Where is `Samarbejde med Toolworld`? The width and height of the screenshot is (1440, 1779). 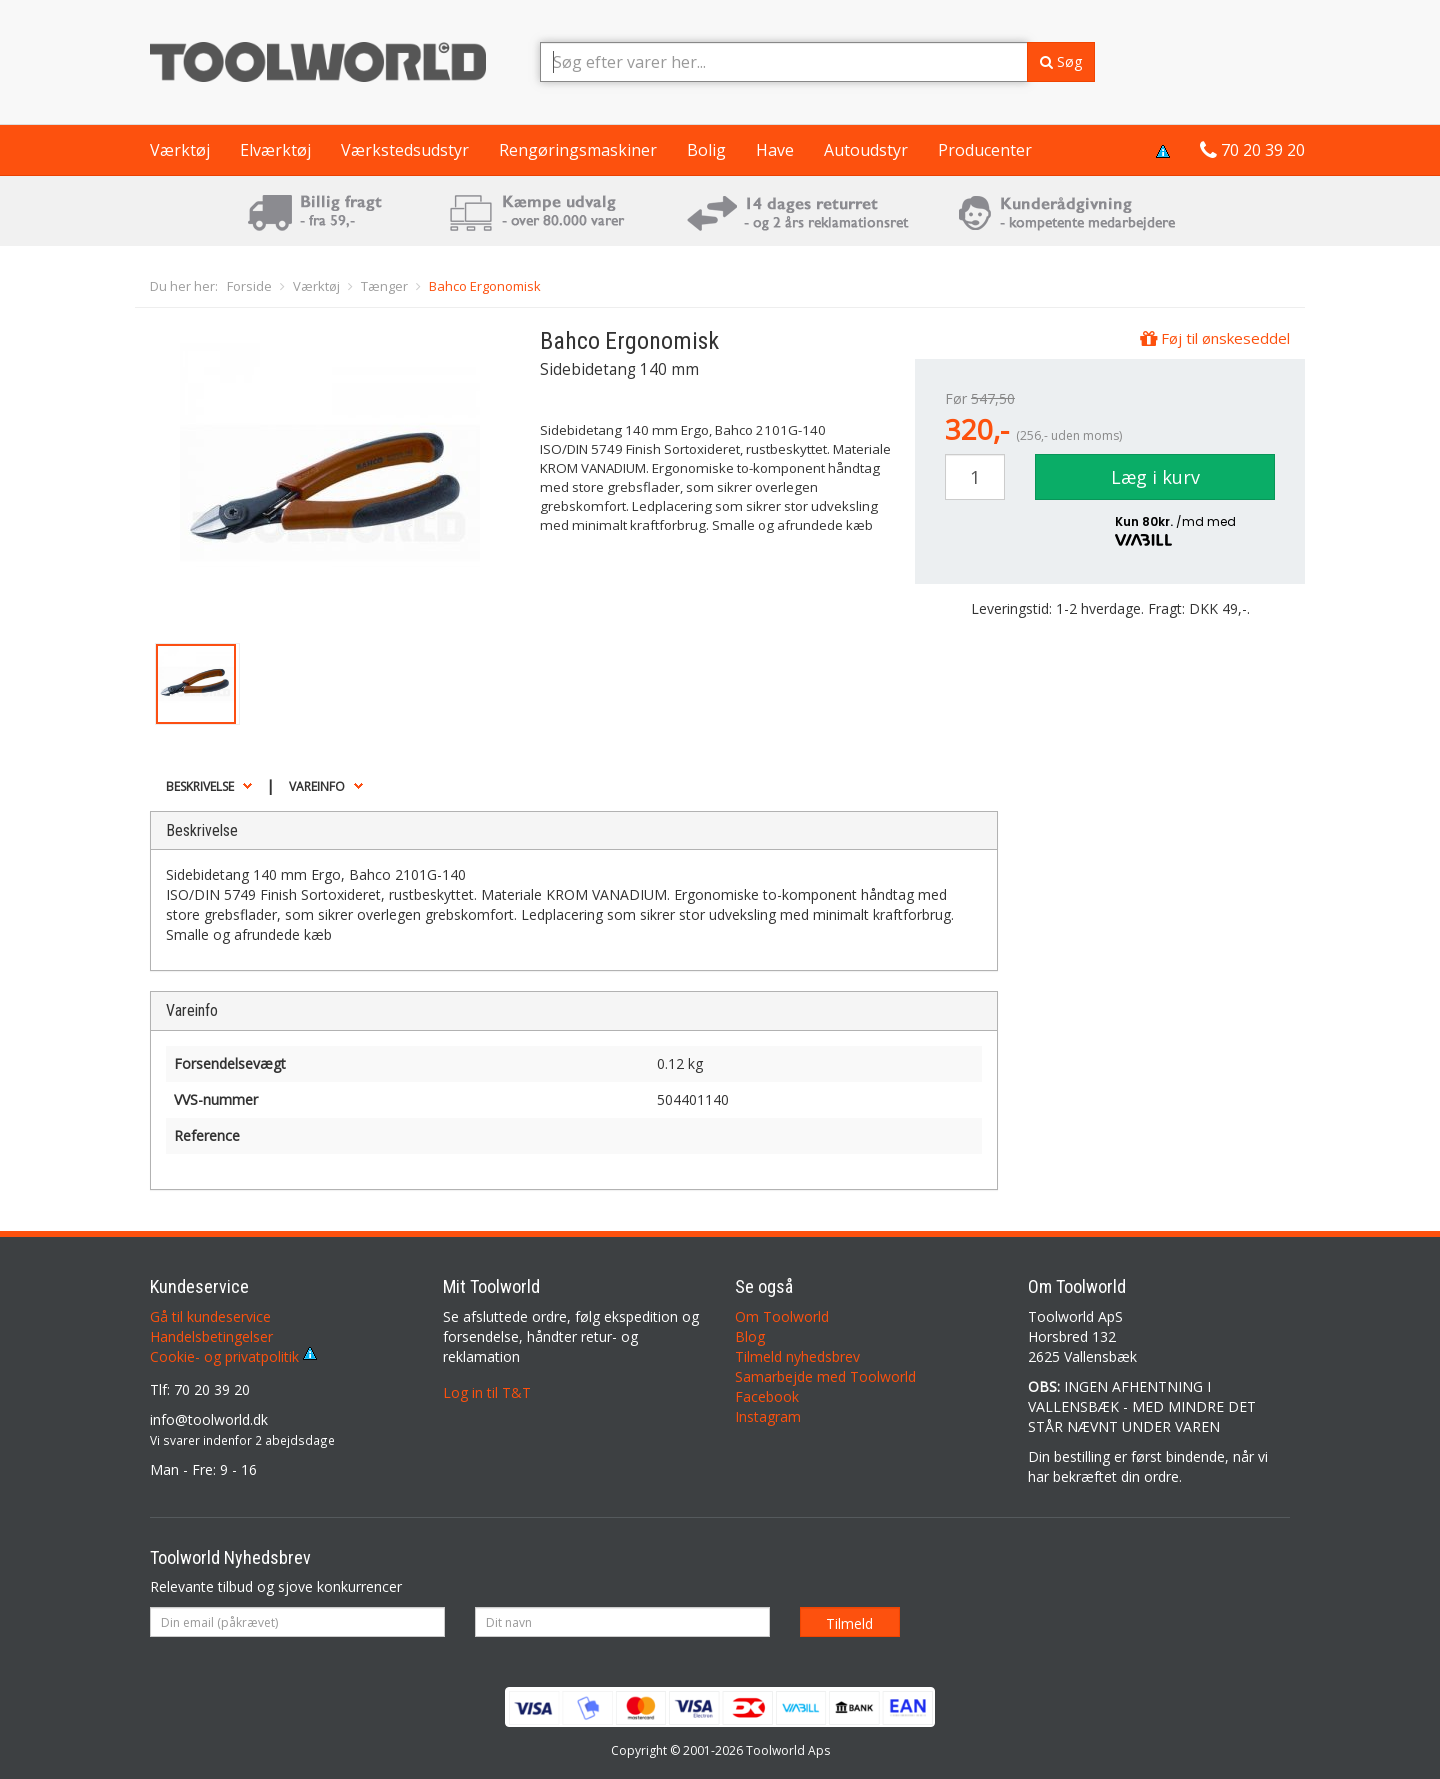 Samarbejde med Toolworld is located at coordinates (825, 1376).